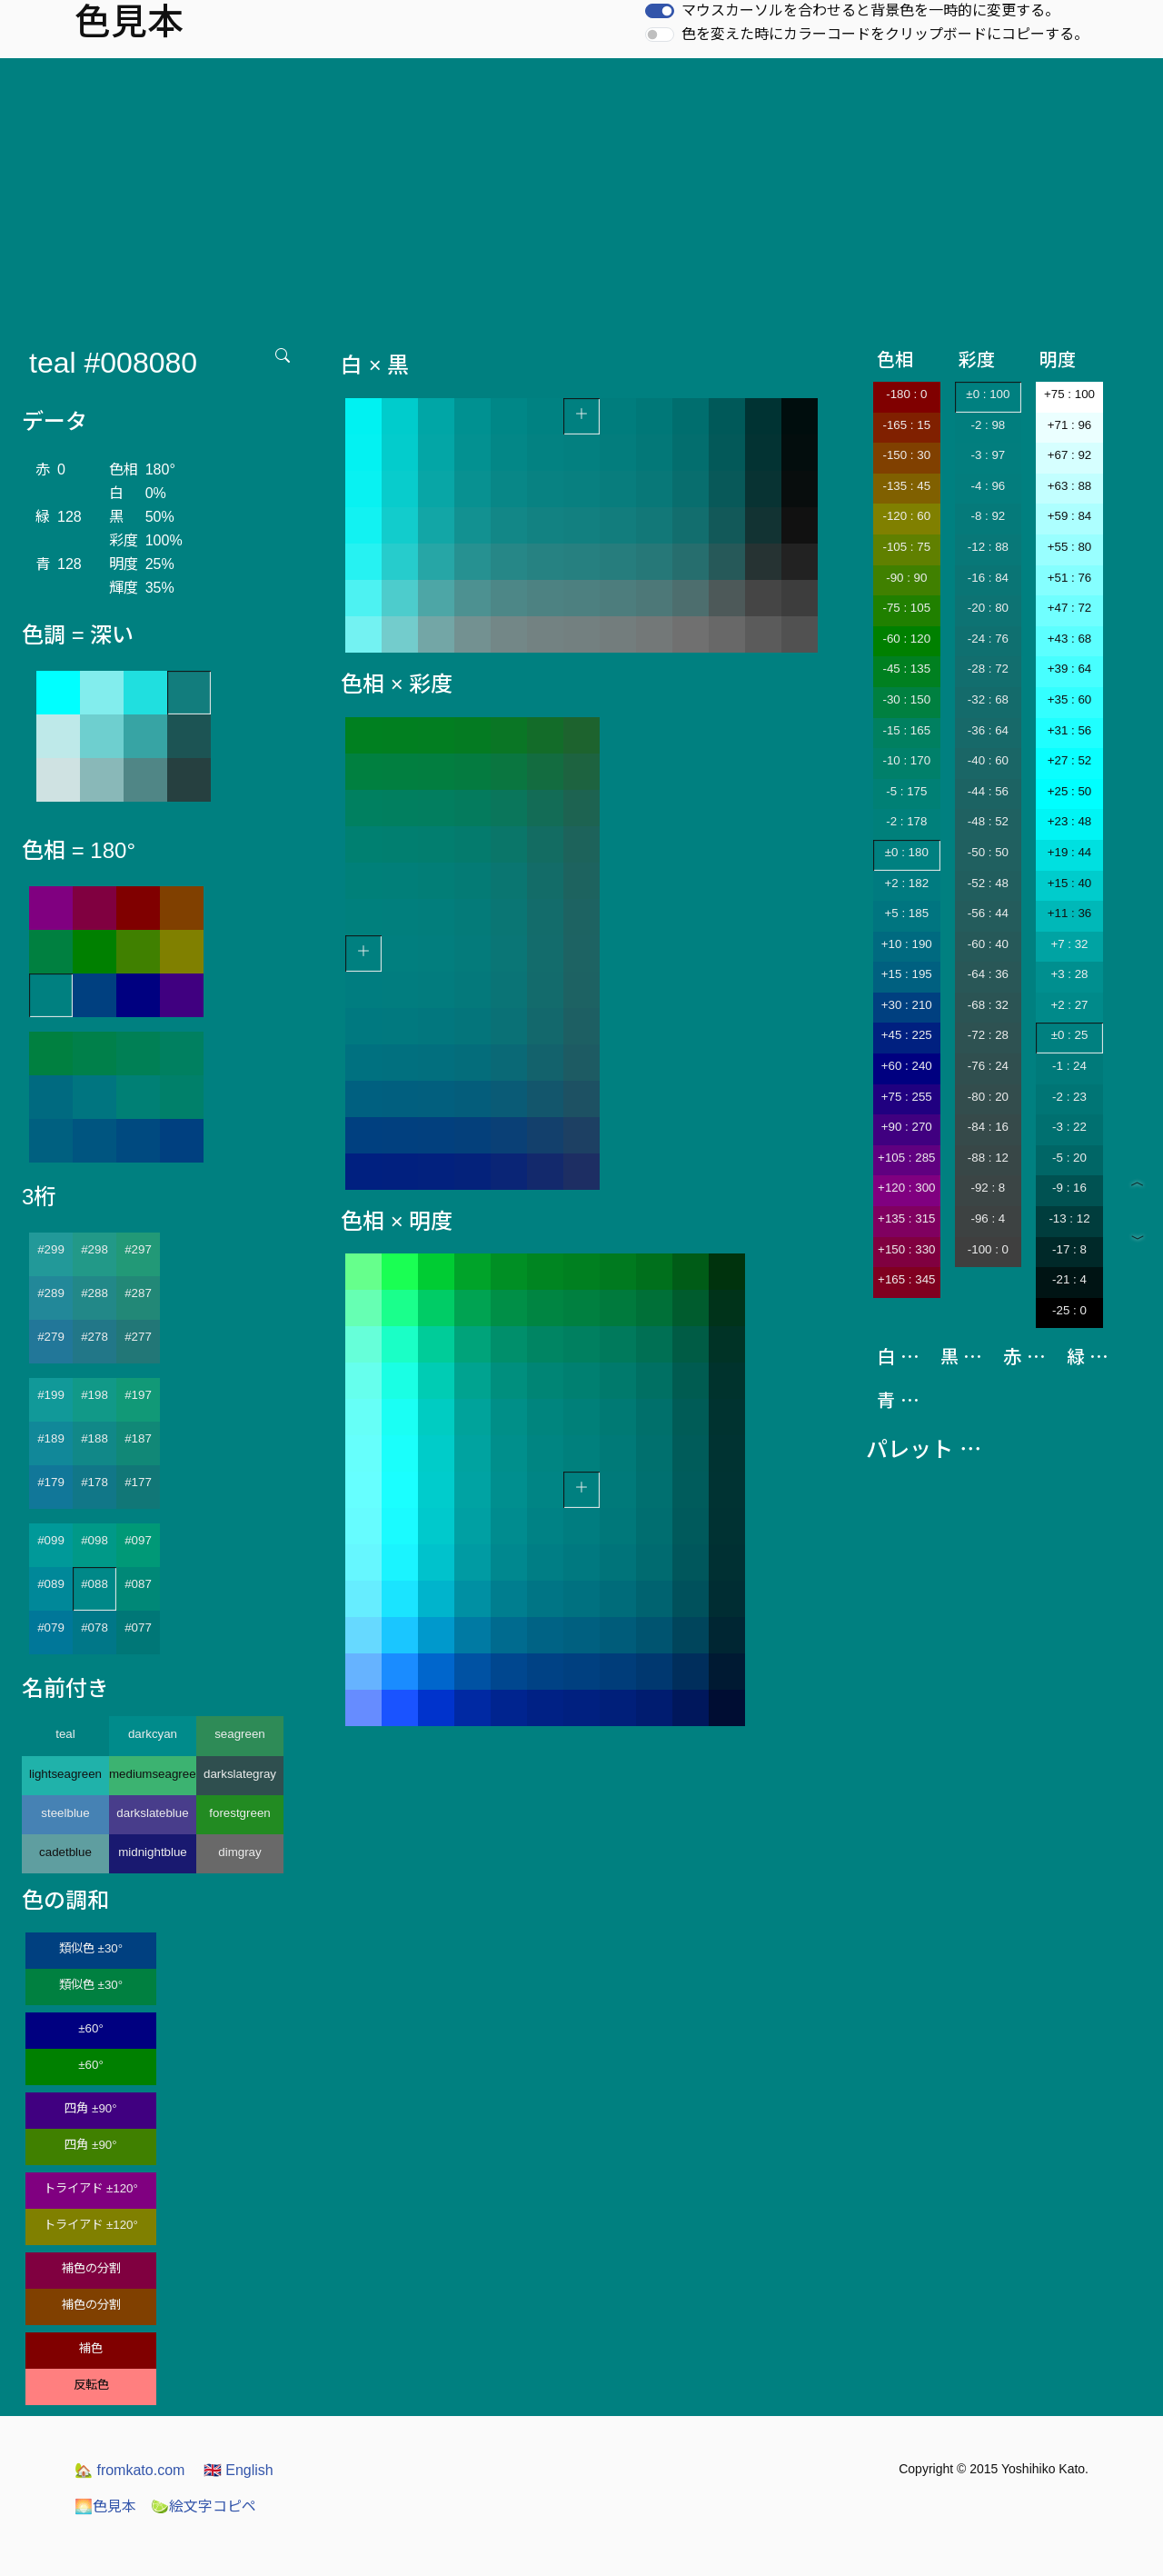 The height and width of the screenshot is (2576, 1163). What do you see at coordinates (906, 1157) in the screenshot?
I see `+105 : 285` at bounding box center [906, 1157].